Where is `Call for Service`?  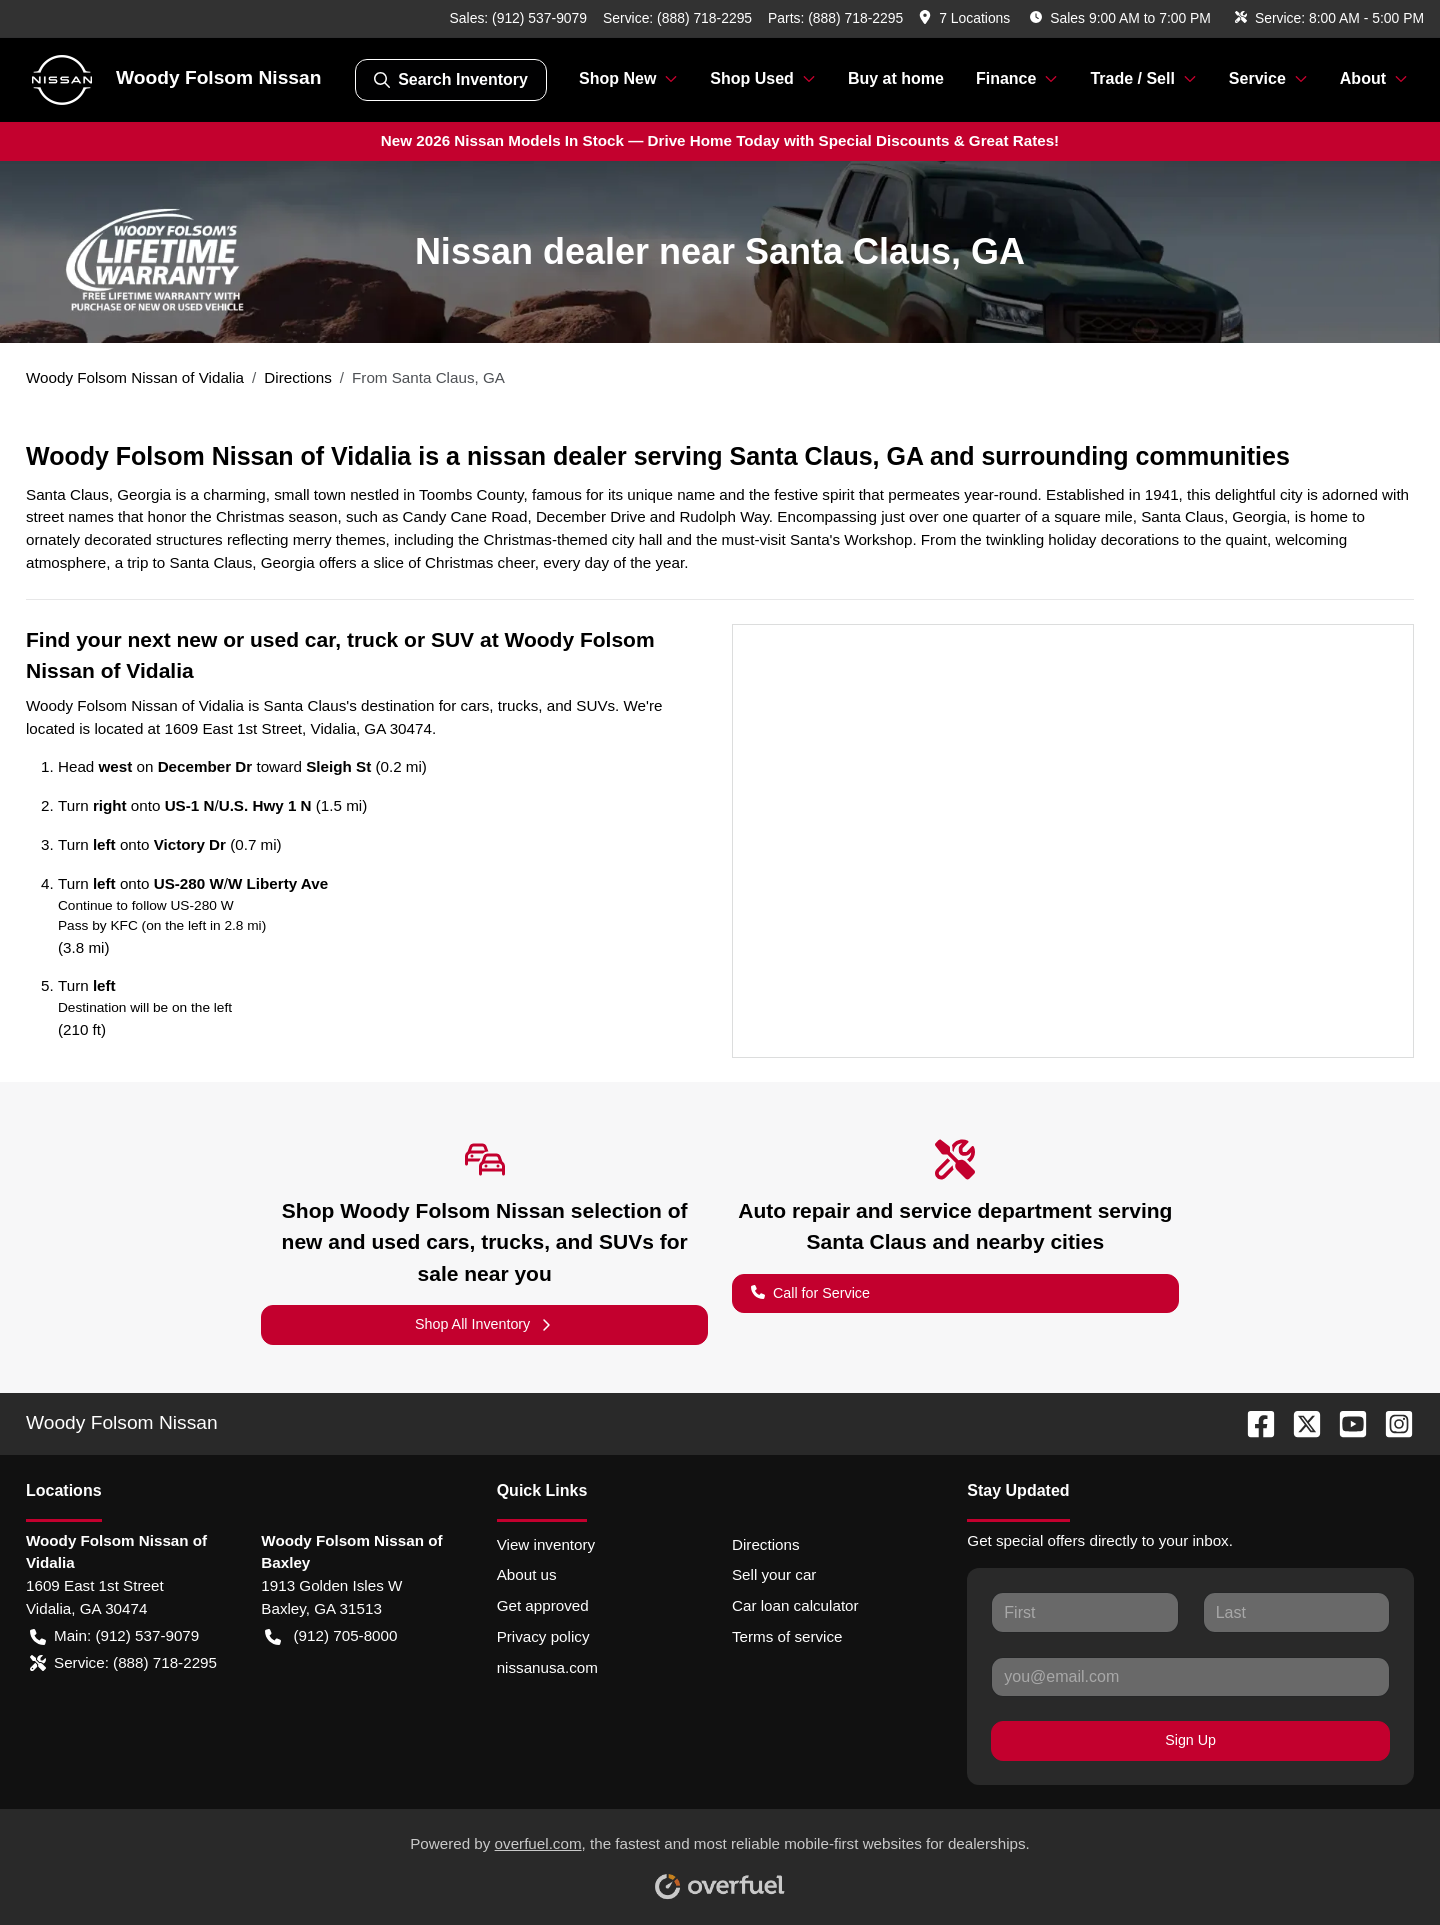 Call for Service is located at coordinates (810, 1291).